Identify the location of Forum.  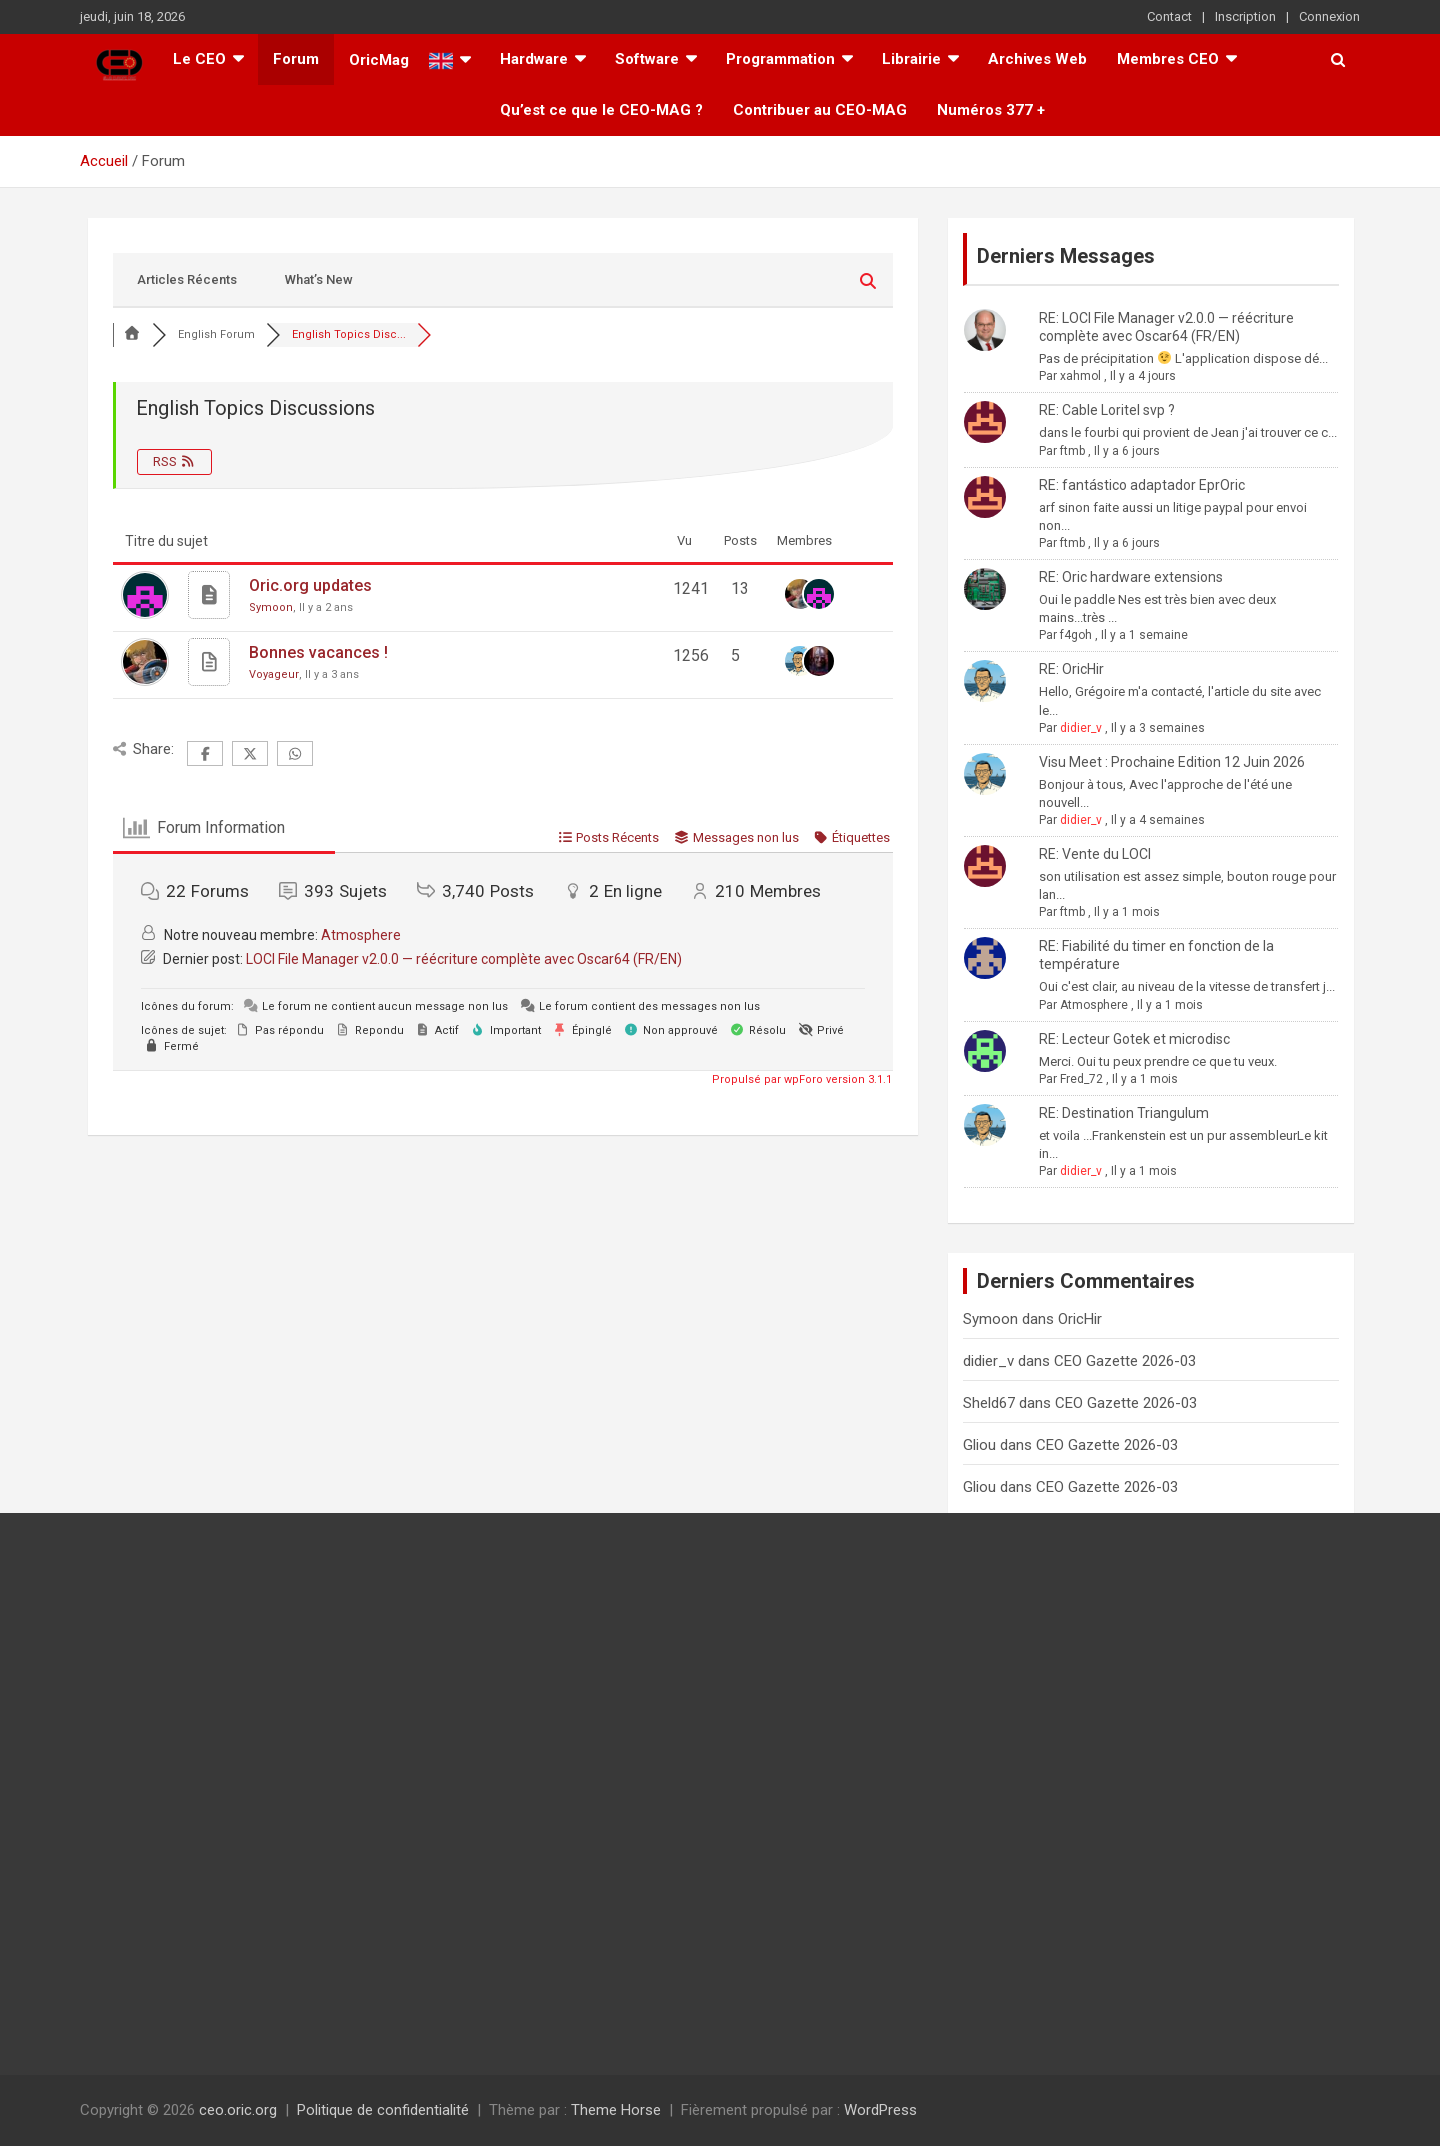
(296, 59).